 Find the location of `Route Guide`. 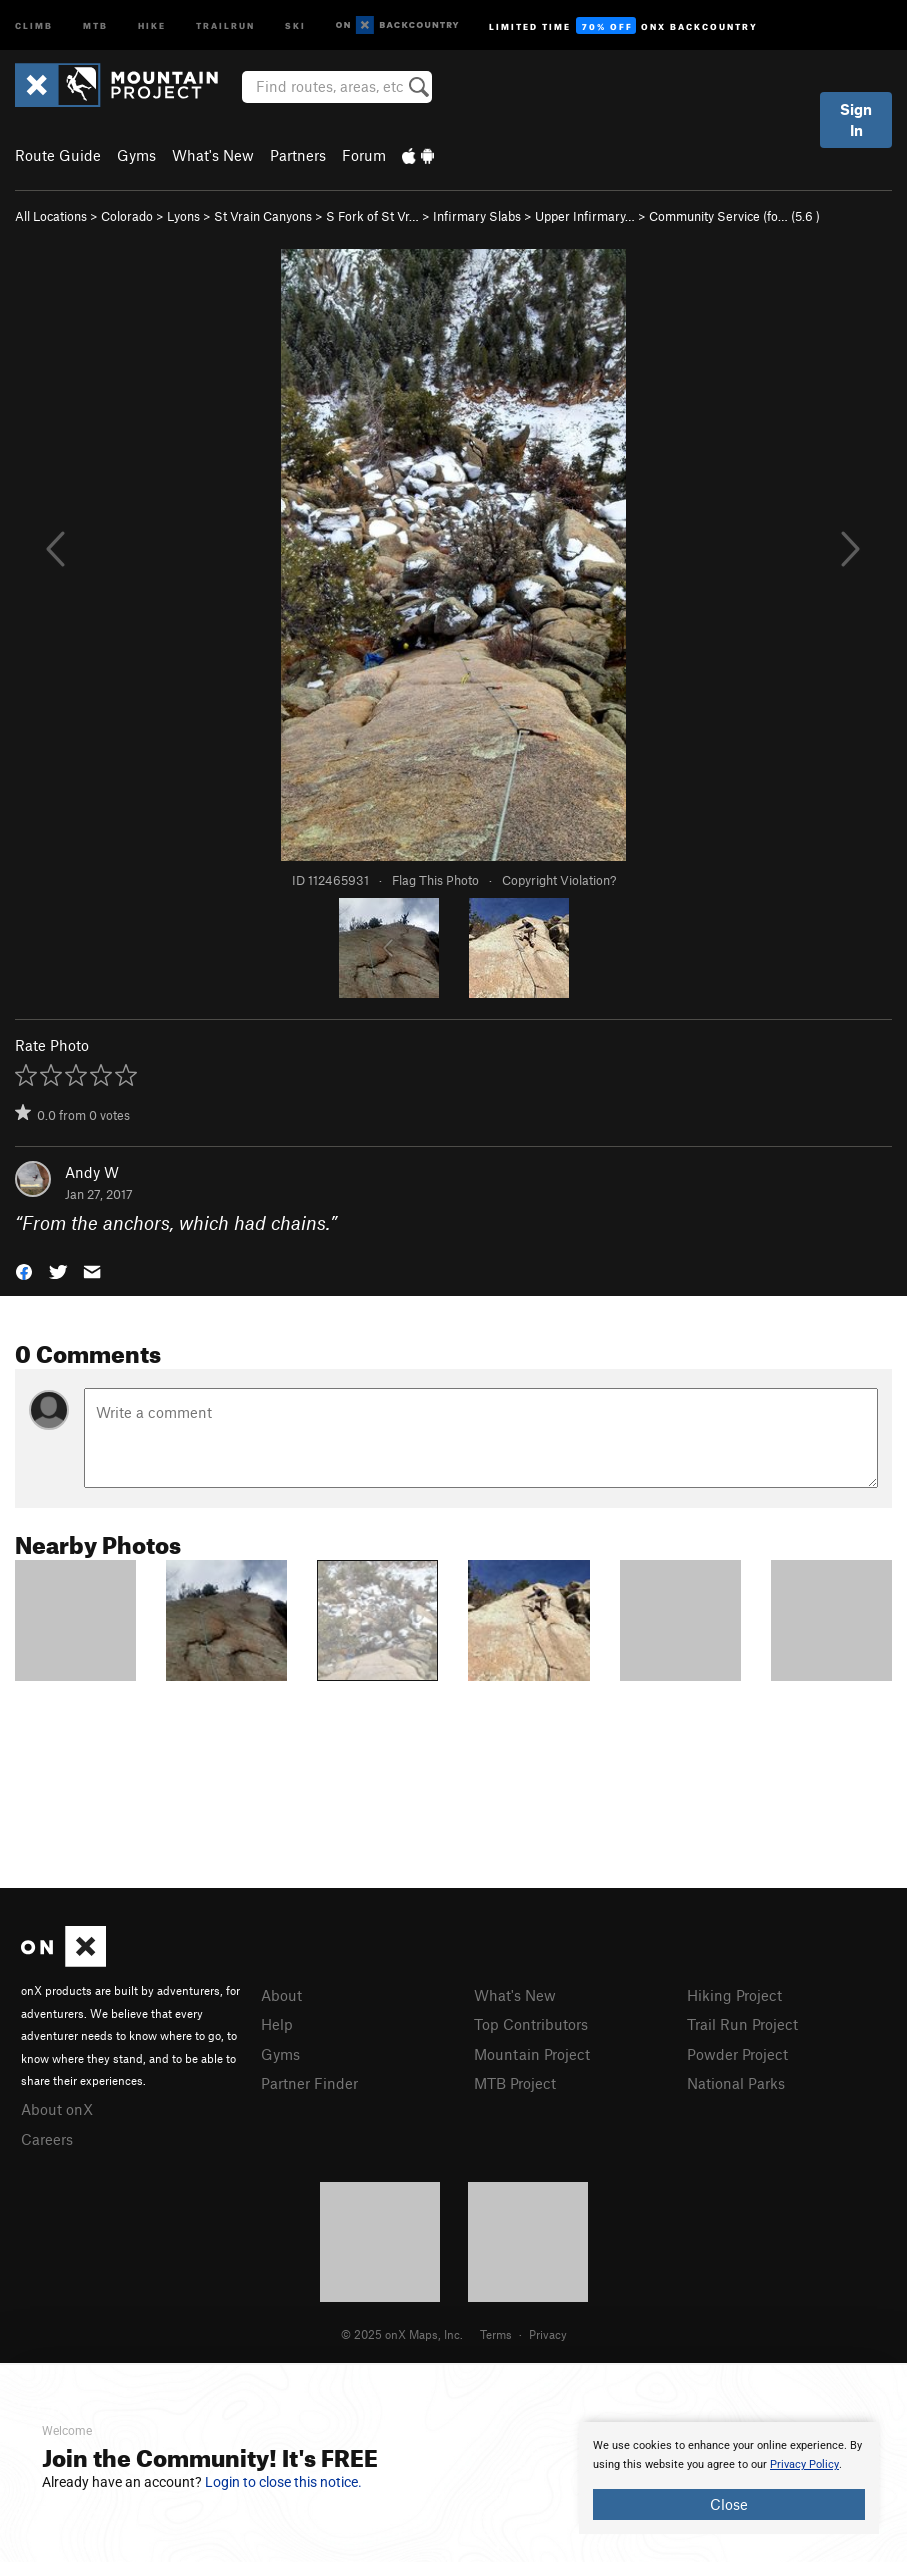

Route Guide is located at coordinates (58, 155).